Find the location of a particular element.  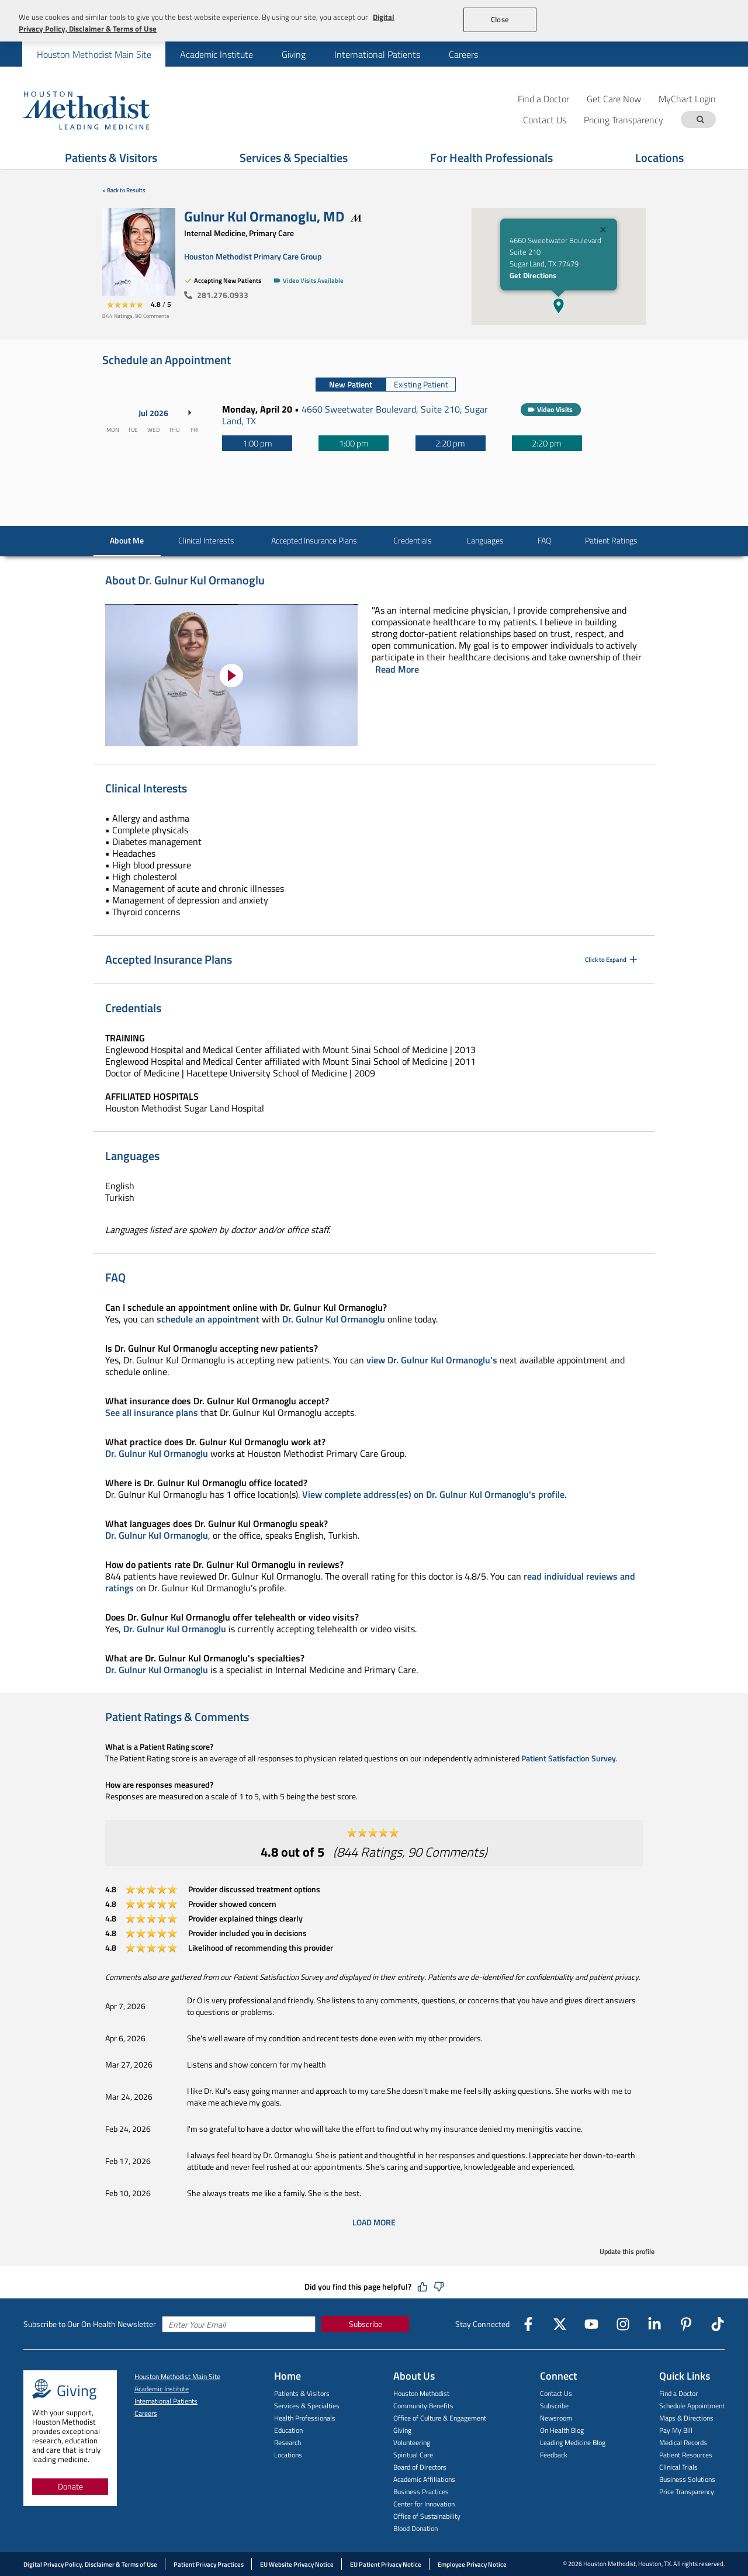

[Search term] is located at coordinates (700, 119).